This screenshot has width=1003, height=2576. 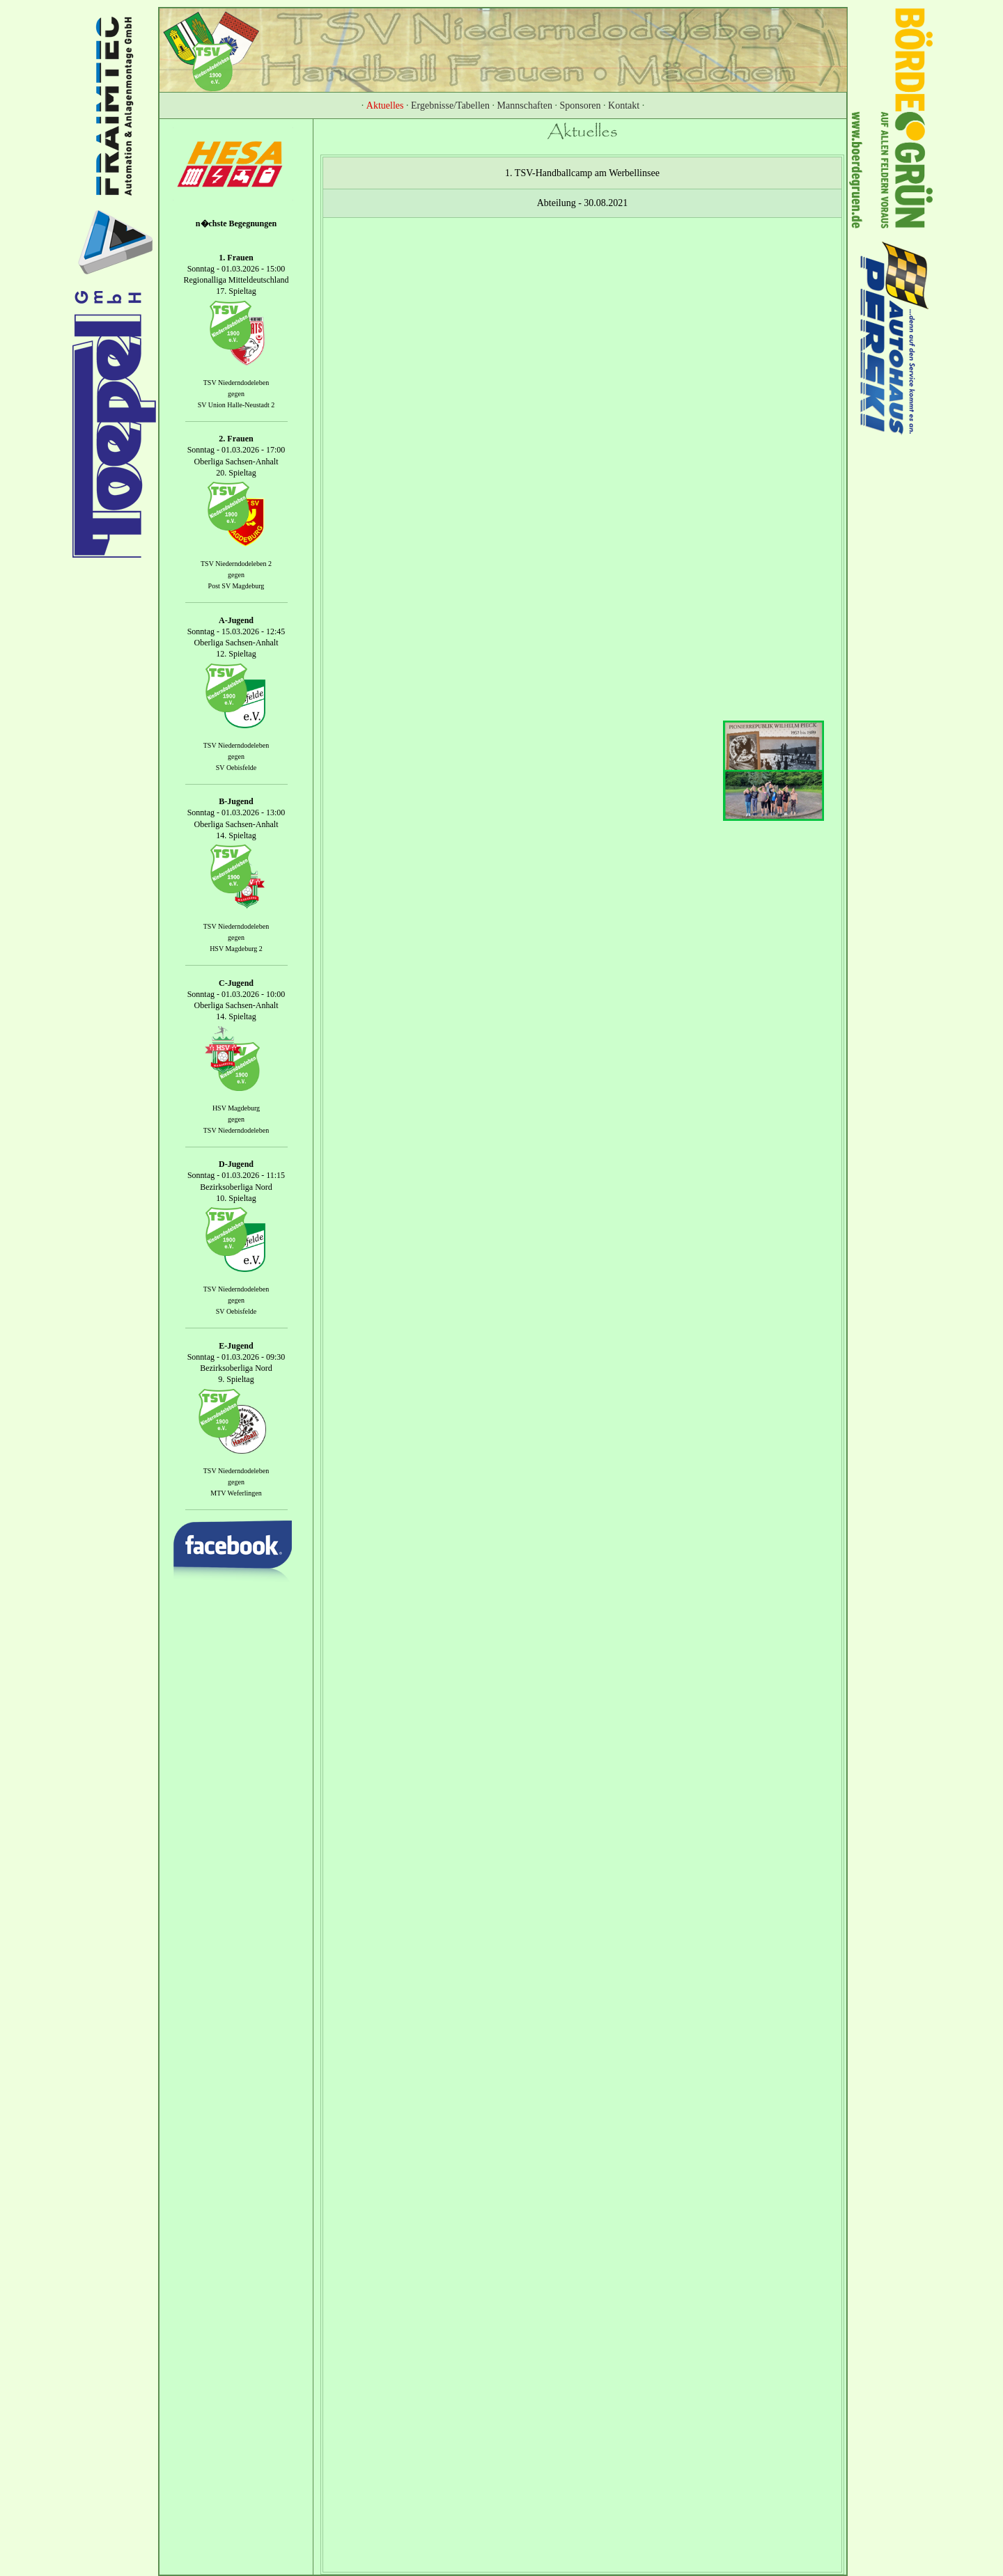 What do you see at coordinates (236, 1108) in the screenshot?
I see `HSV Magdeburg` at bounding box center [236, 1108].